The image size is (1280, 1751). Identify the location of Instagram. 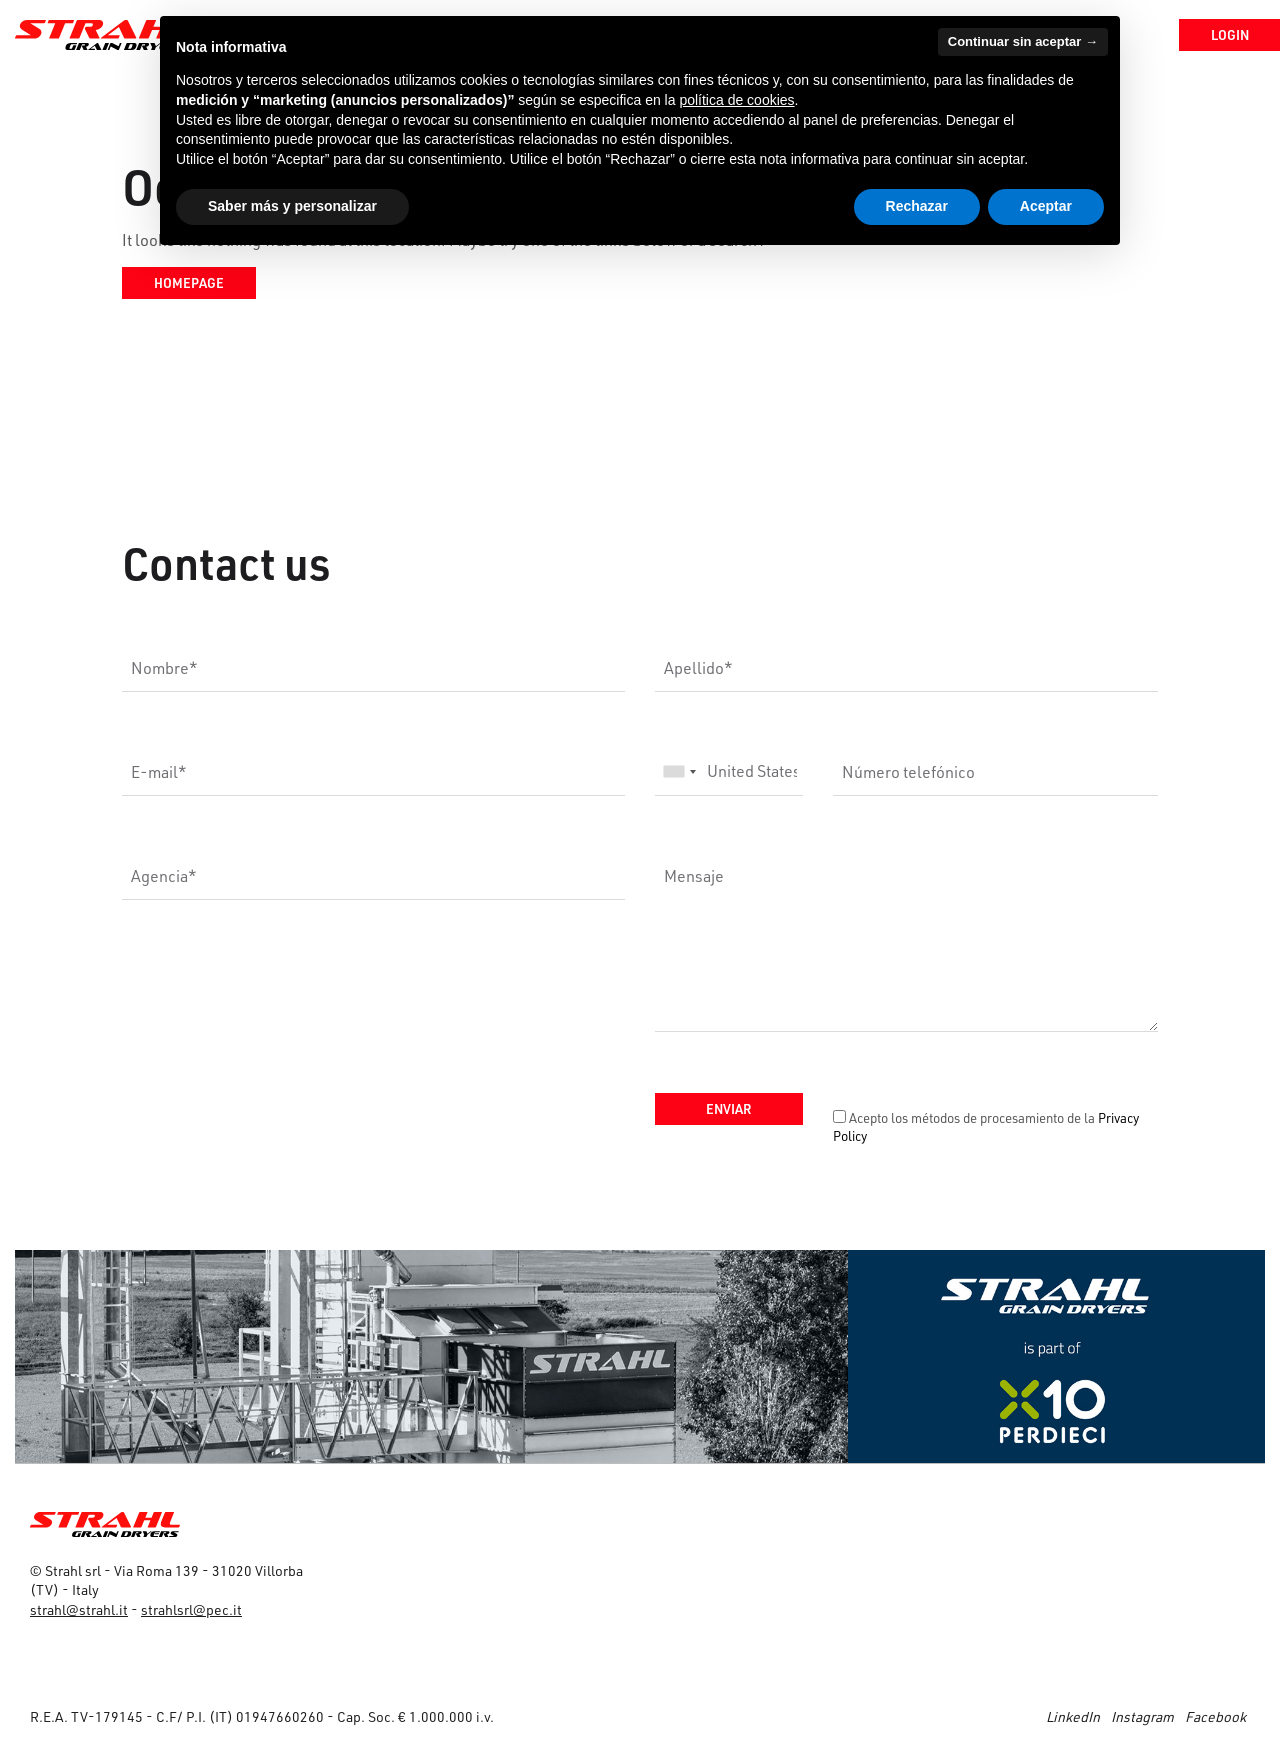
(1142, 1716).